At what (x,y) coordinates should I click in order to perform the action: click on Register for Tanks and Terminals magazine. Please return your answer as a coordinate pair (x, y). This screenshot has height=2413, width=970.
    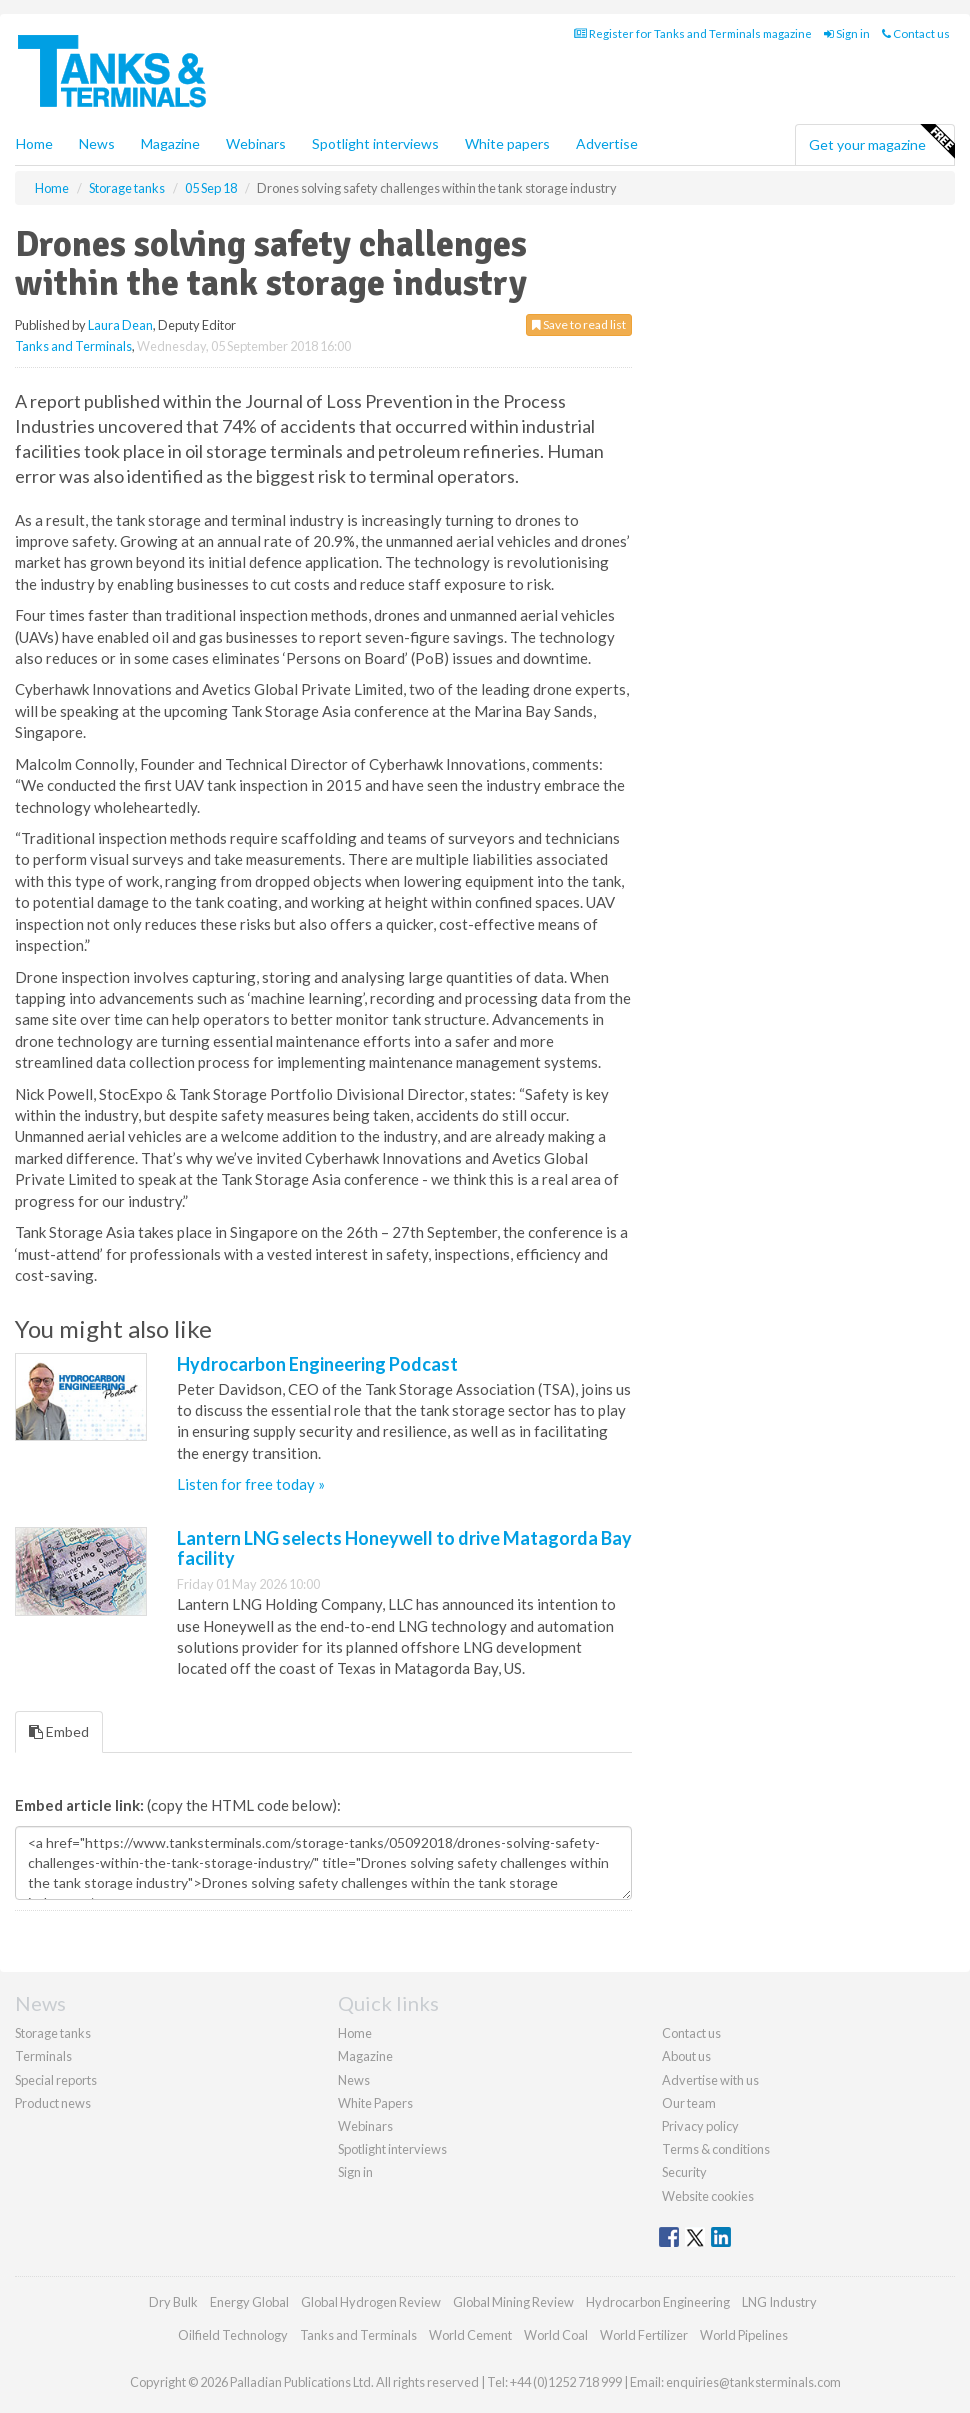
    Looking at the image, I should click on (693, 33).